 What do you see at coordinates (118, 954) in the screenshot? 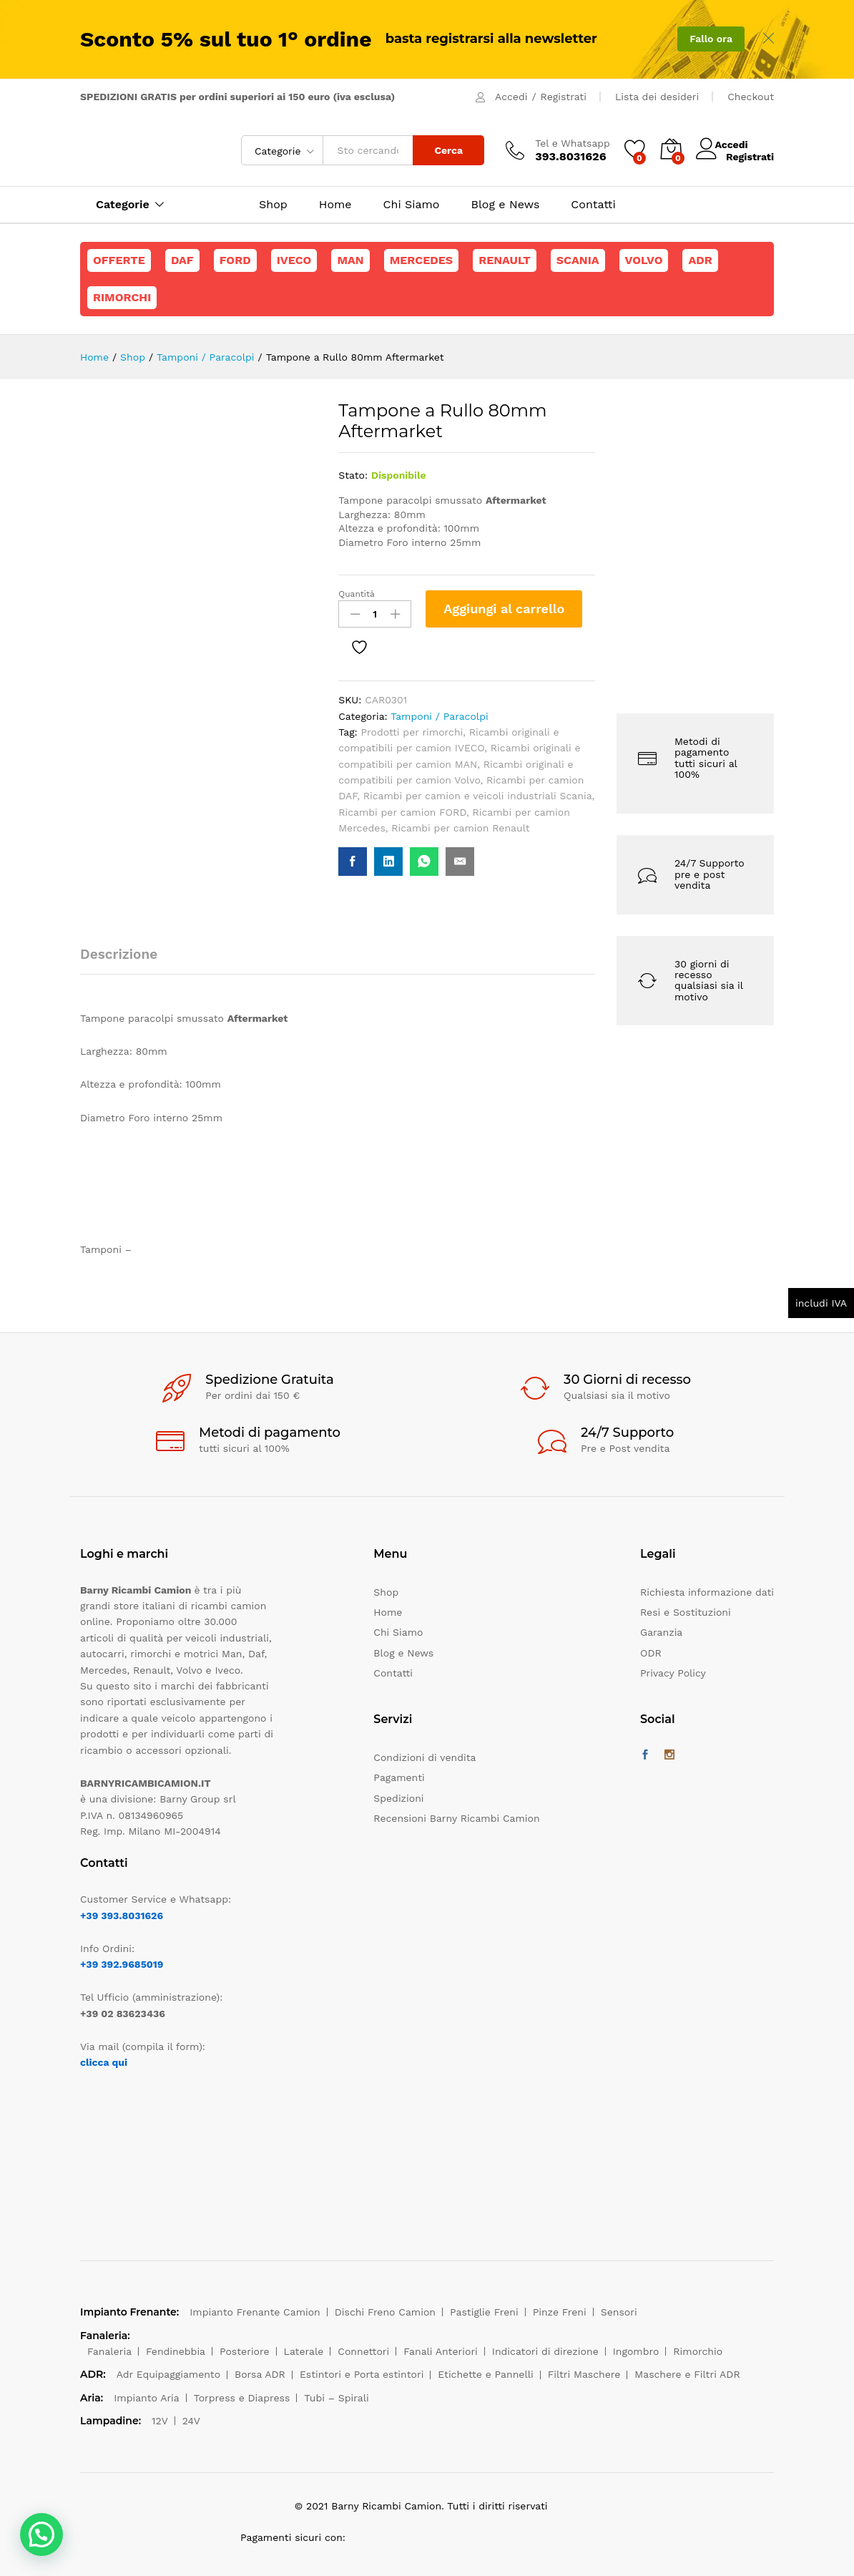
I see `Descrizione` at bounding box center [118, 954].